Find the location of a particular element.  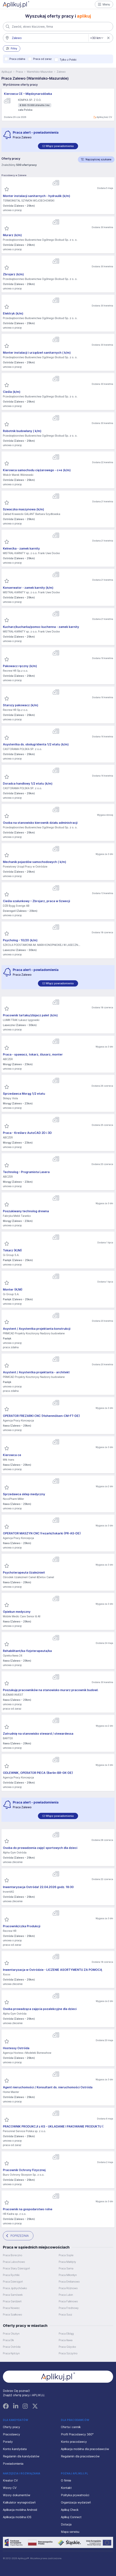

Praca Susz is located at coordinates (65, 2314).